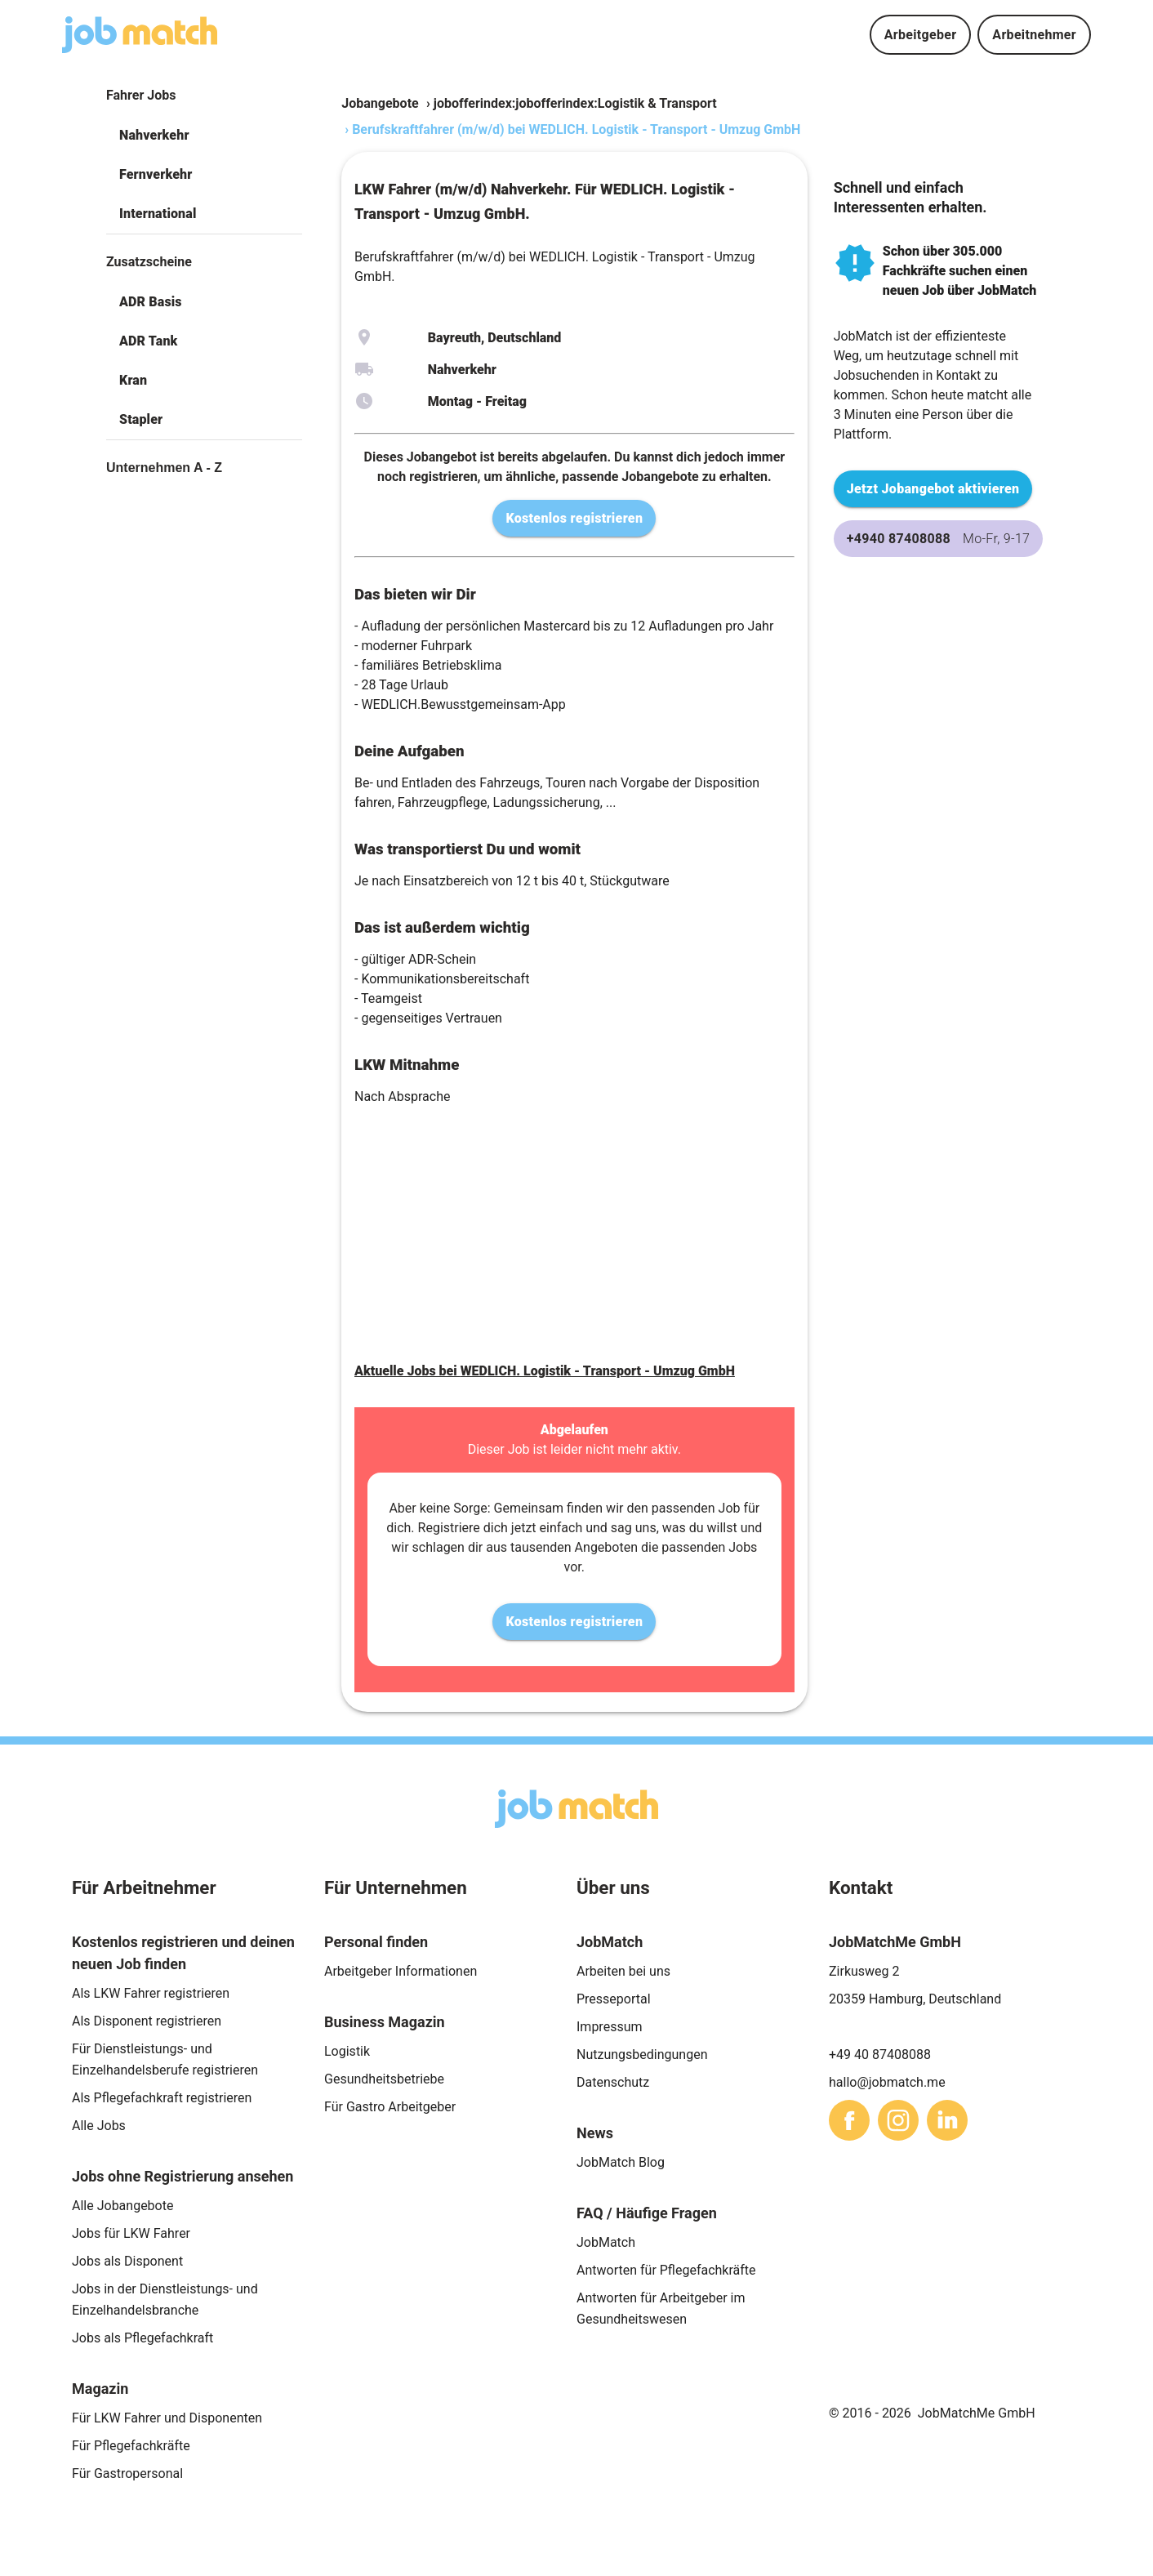 This screenshot has width=1153, height=2576. I want to click on Antworten für Pflegefachkräfte, so click(666, 2270).